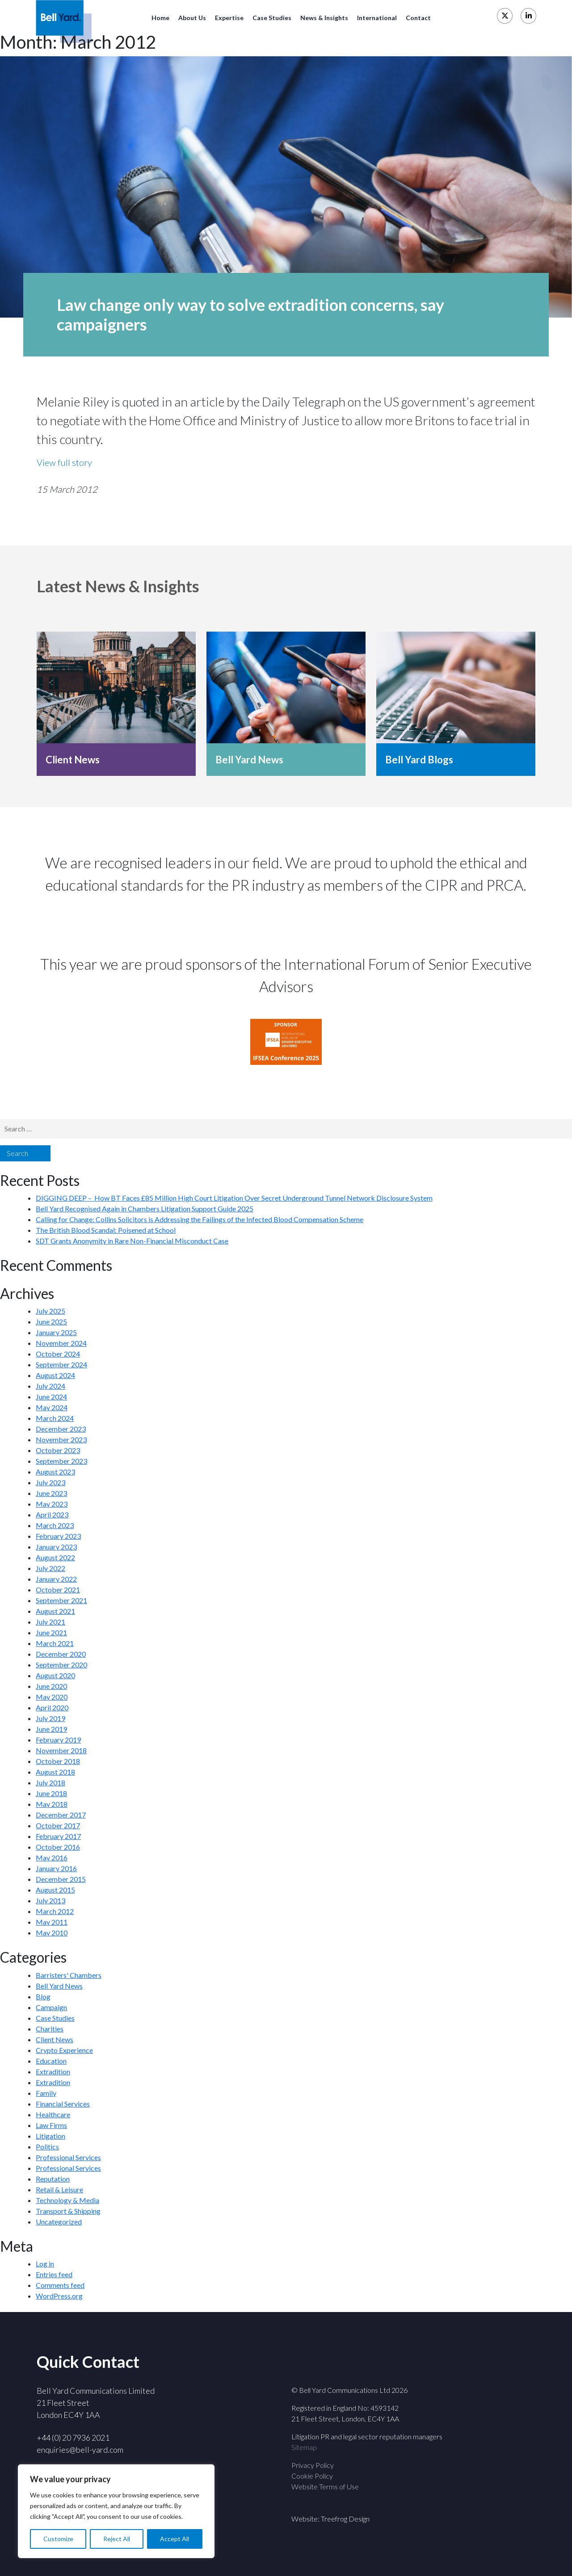 This screenshot has height=2576, width=572. Describe the element at coordinates (50, 1386) in the screenshot. I see `July 2024` at that location.